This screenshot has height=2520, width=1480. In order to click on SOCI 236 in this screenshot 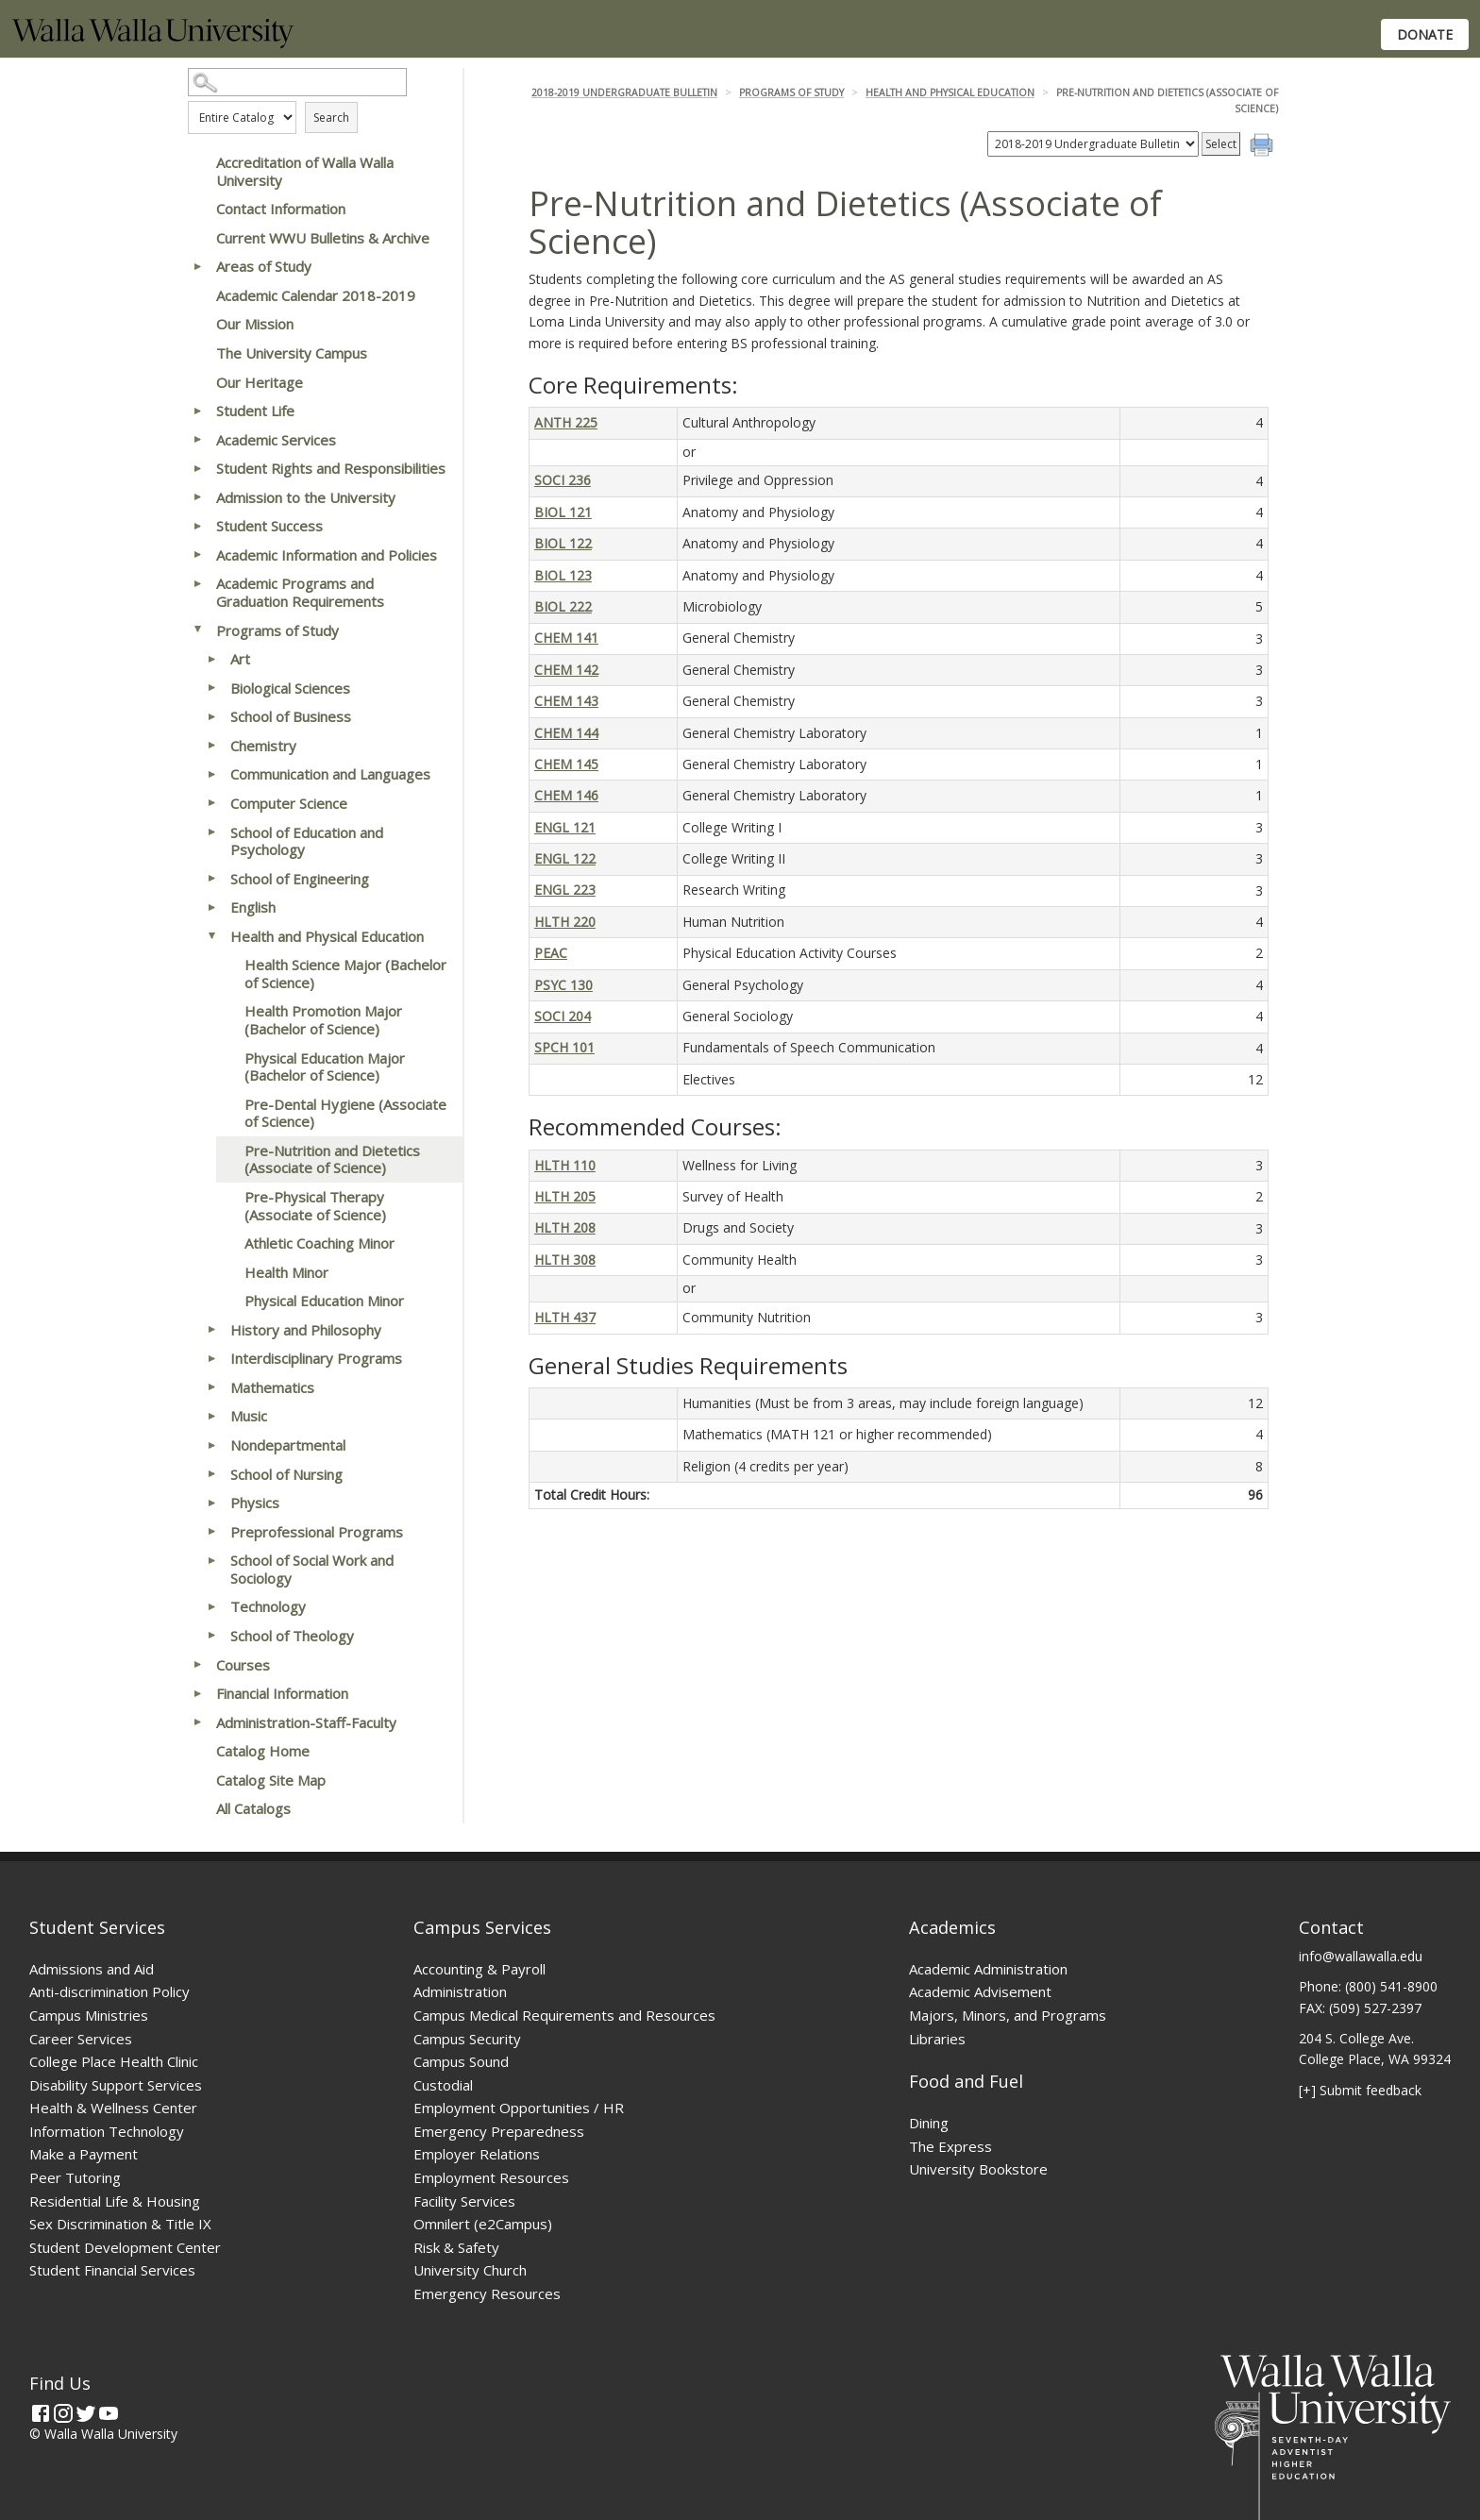, I will do `click(562, 480)`.